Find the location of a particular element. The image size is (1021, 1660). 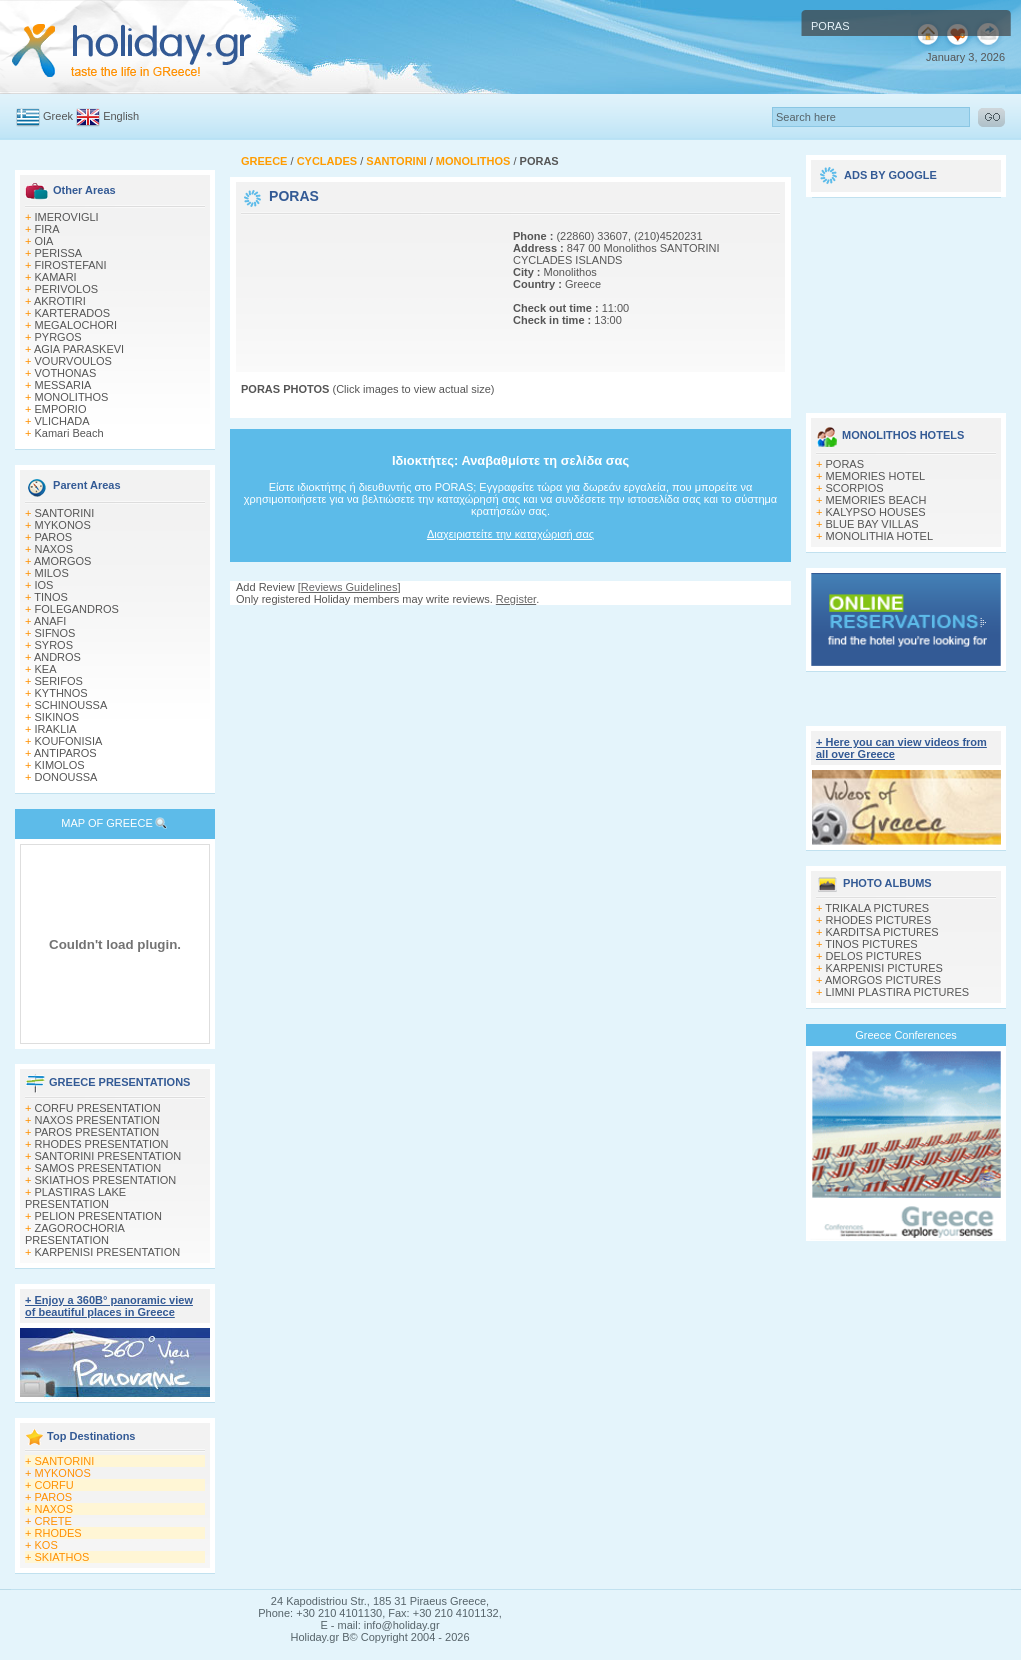

AGIA PARASKEVI is located at coordinates (79, 349).